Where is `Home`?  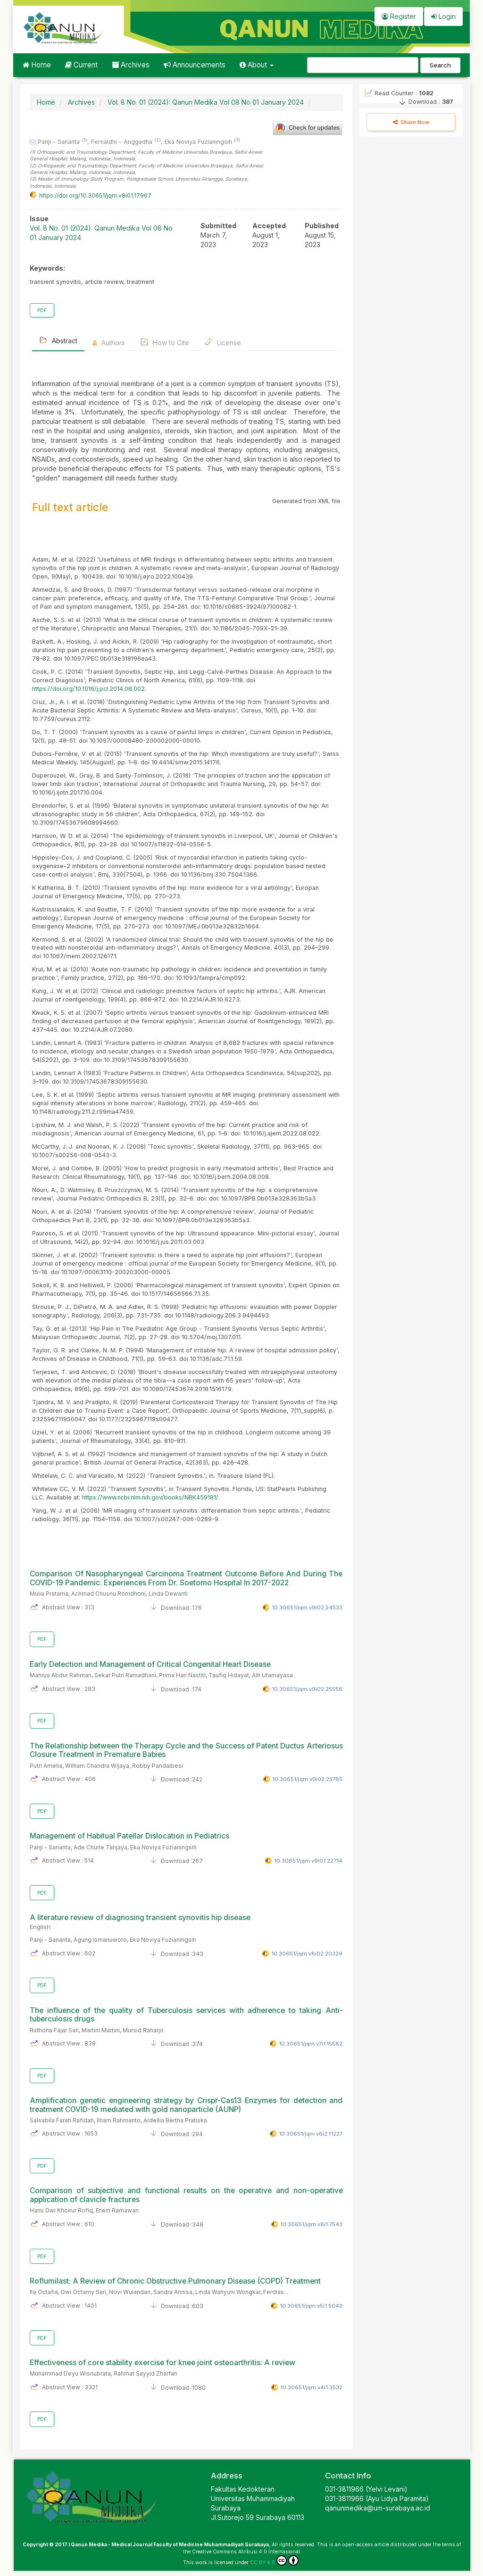
Home is located at coordinates (37, 64).